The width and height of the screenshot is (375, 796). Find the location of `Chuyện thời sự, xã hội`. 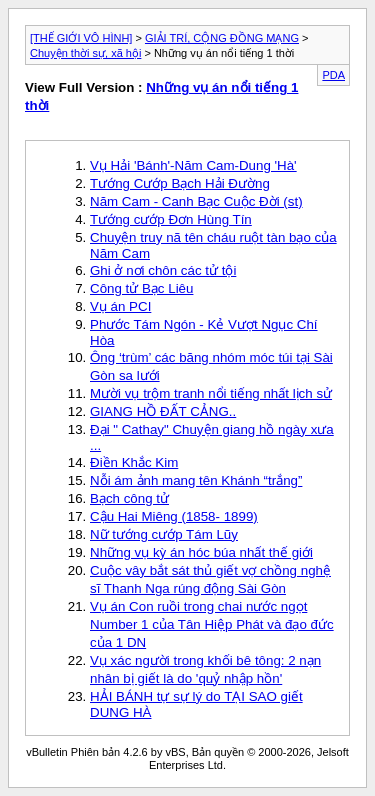

Chuyện thời sự, xã hội is located at coordinates (85, 53).